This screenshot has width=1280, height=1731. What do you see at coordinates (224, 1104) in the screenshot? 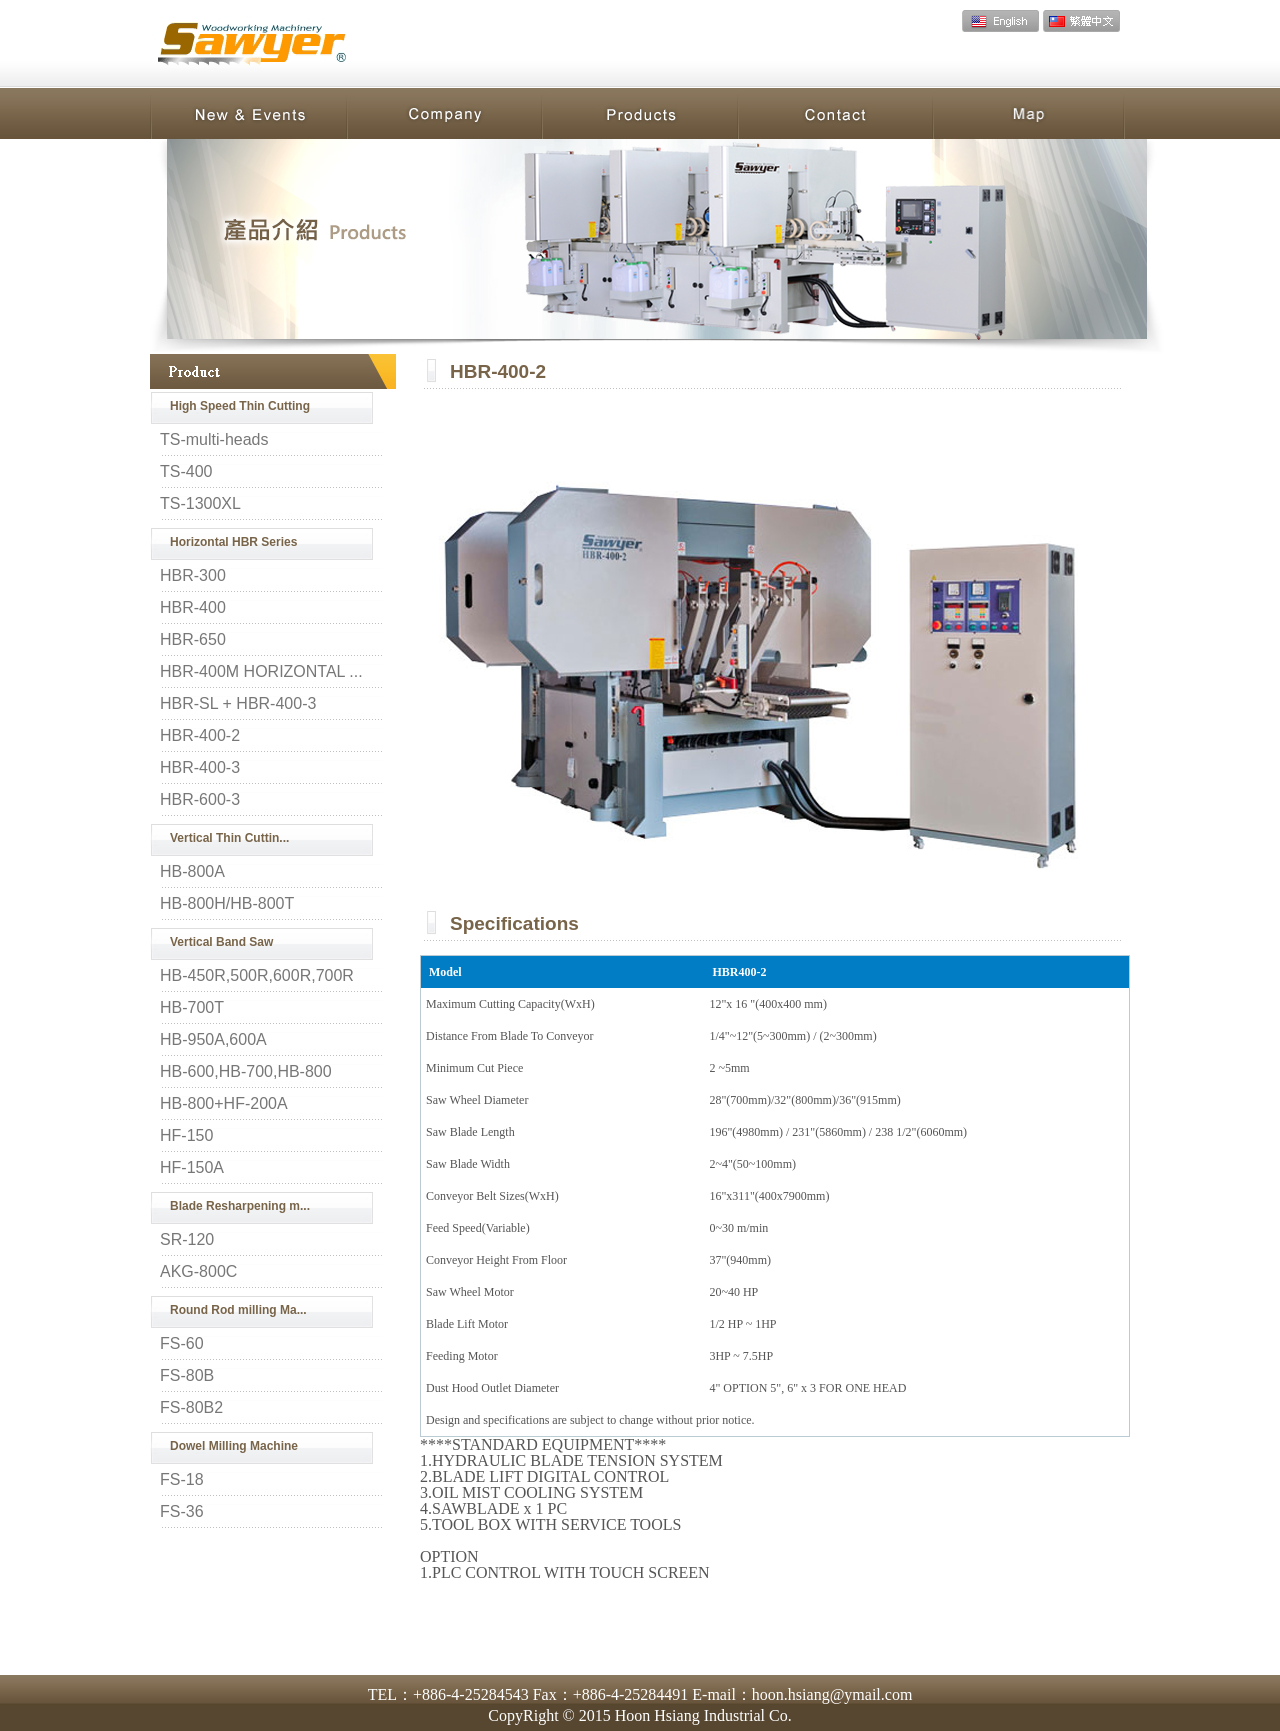
I see `HB-800+HF-200A` at bounding box center [224, 1104].